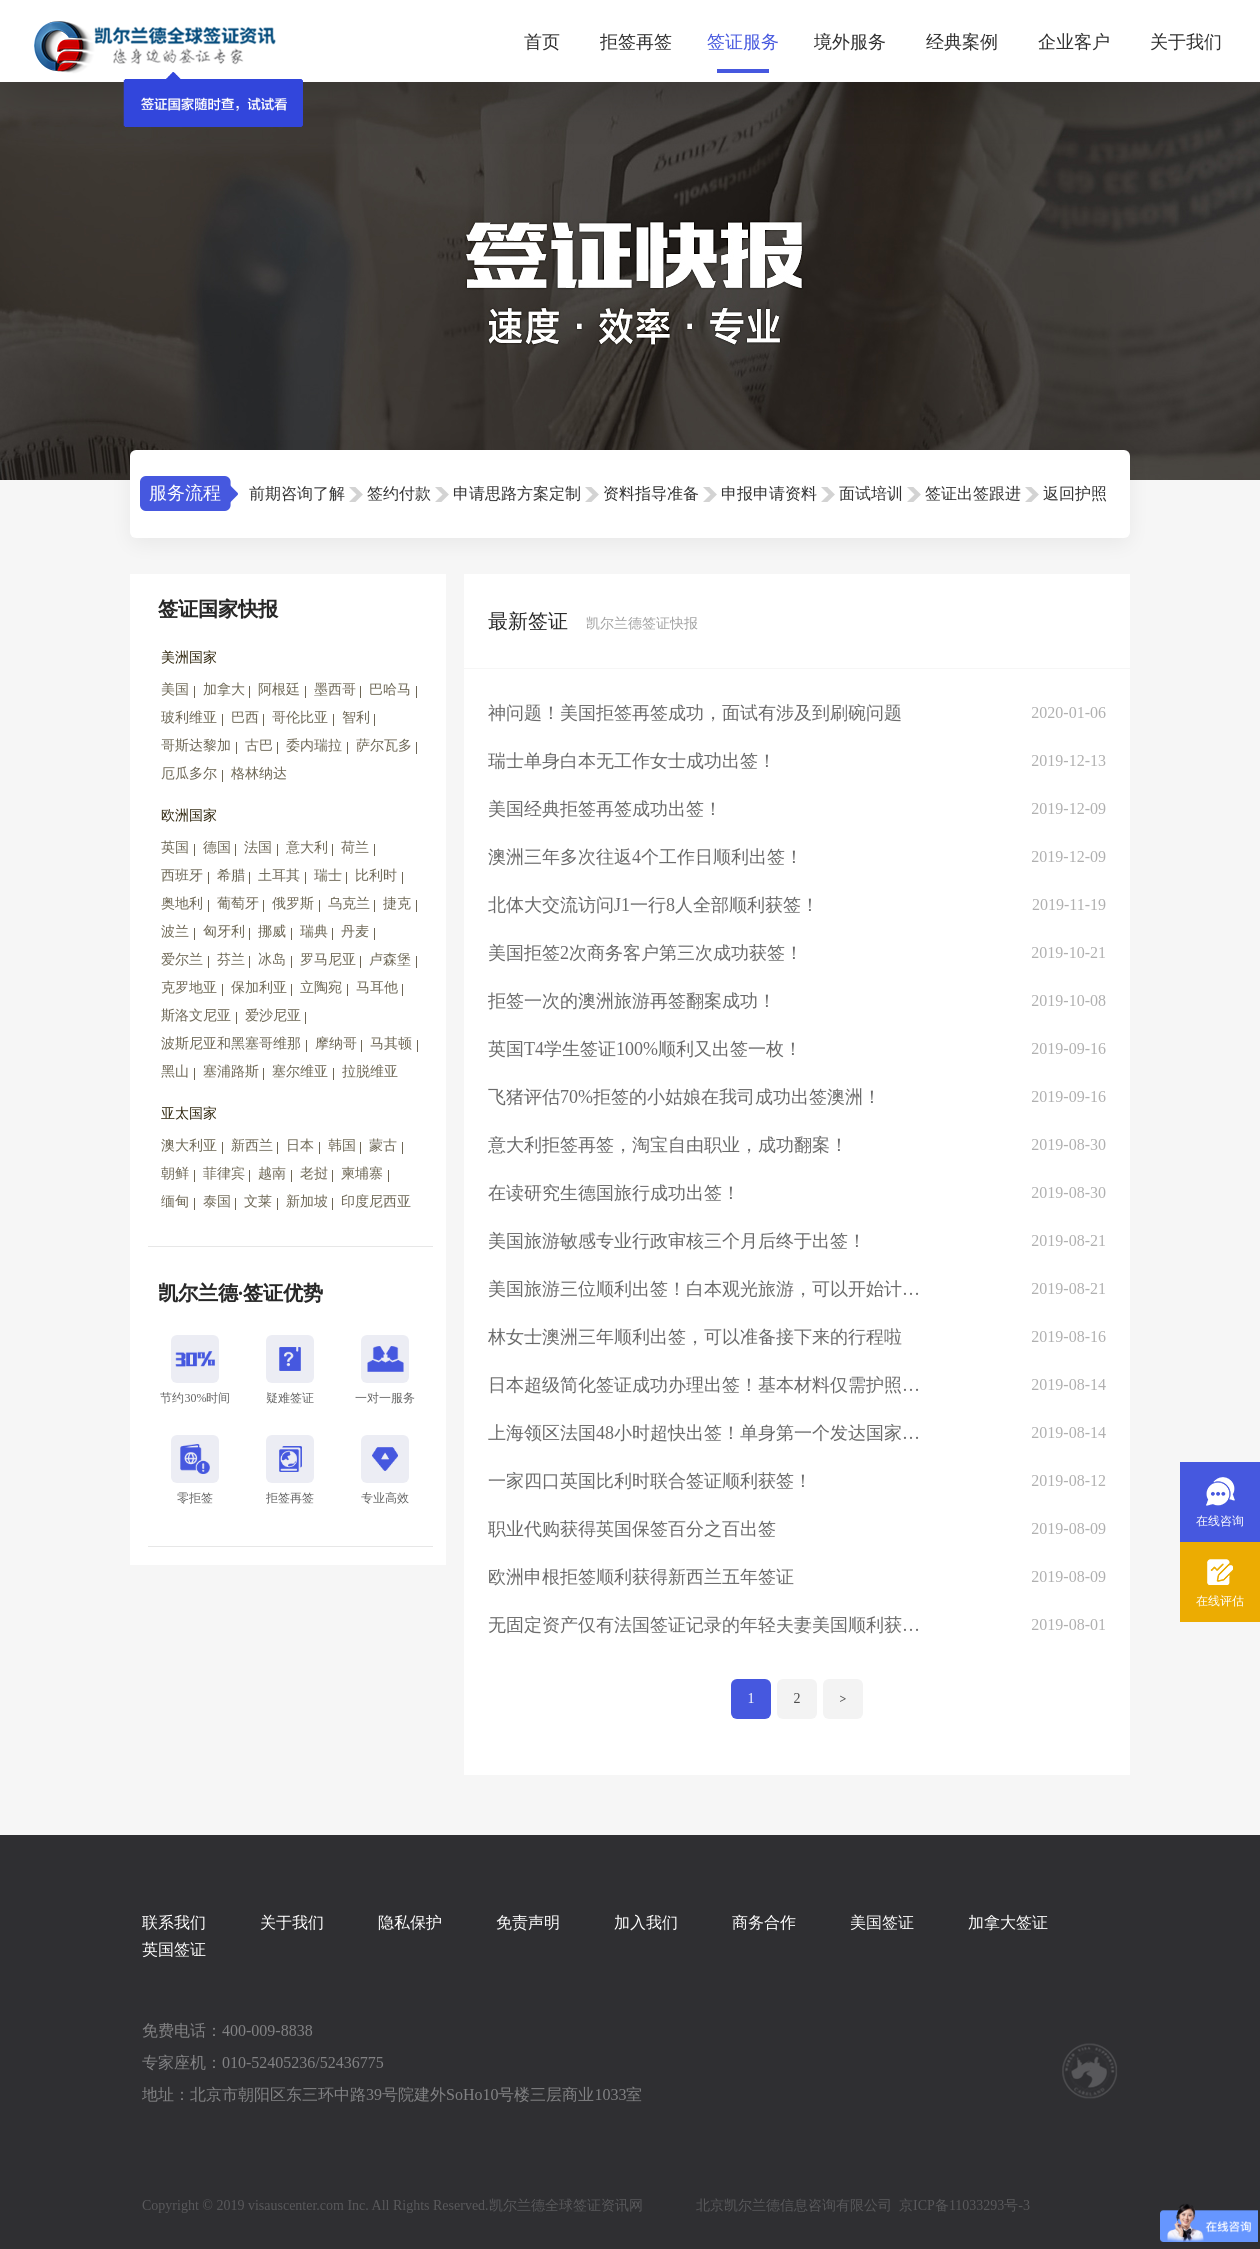 Image resolution: width=1260 pixels, height=2249 pixels. What do you see at coordinates (636, 42) in the screenshot?
I see `拒签再签` at bounding box center [636, 42].